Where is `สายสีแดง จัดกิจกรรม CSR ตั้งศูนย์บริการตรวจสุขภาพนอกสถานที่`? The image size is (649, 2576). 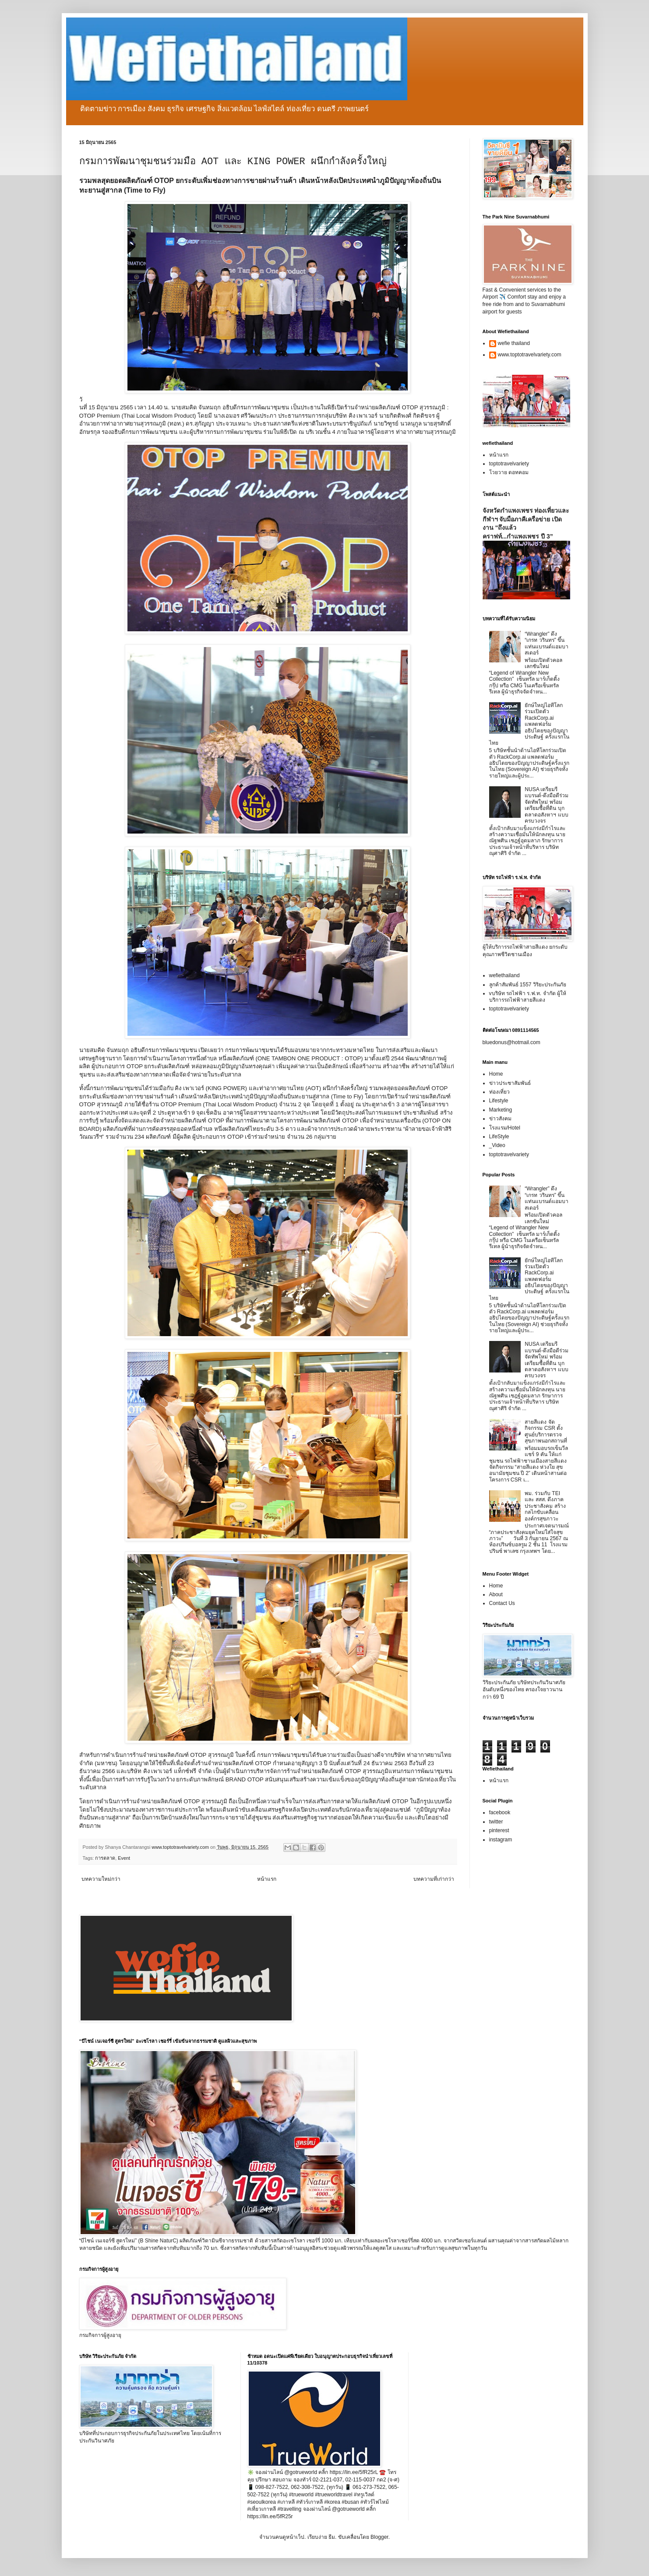
สายสีแดง จัดกิจกรรม CSR ตั้งศูนย์บริการตรวจสุขภาพนอกสถานที่ is located at coordinates (546, 1431).